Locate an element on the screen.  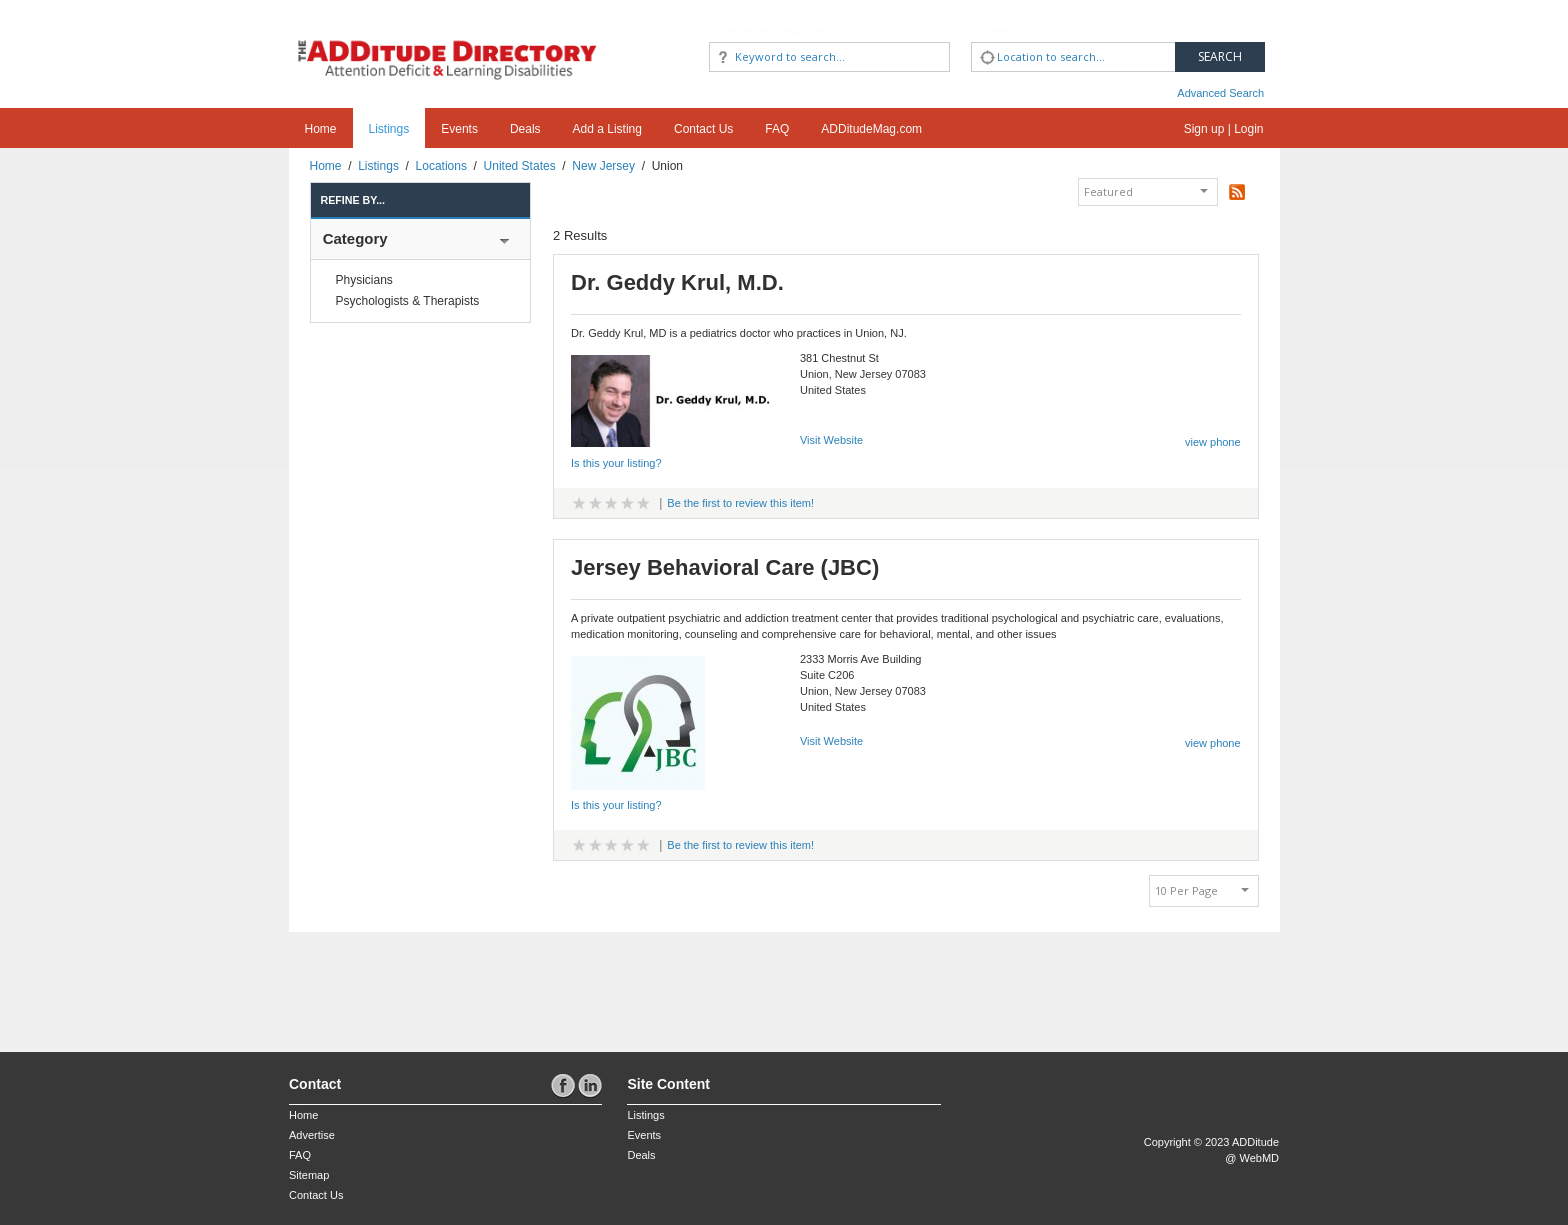
Add a Listing is located at coordinates (607, 129).